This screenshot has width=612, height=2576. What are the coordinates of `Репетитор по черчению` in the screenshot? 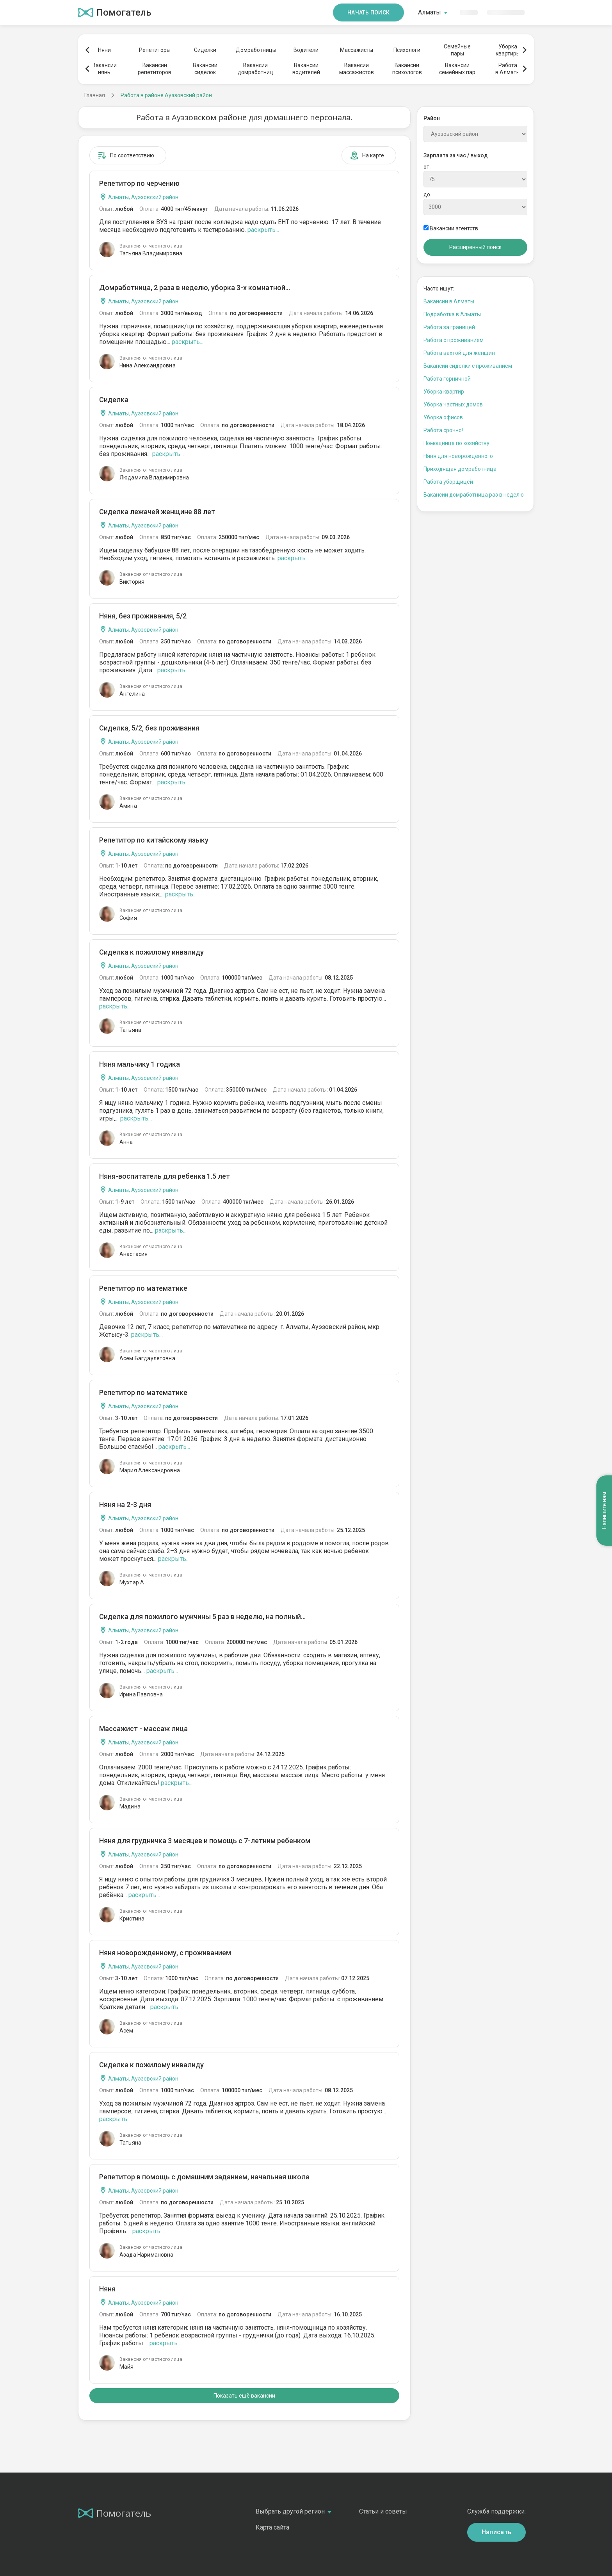 It's located at (139, 183).